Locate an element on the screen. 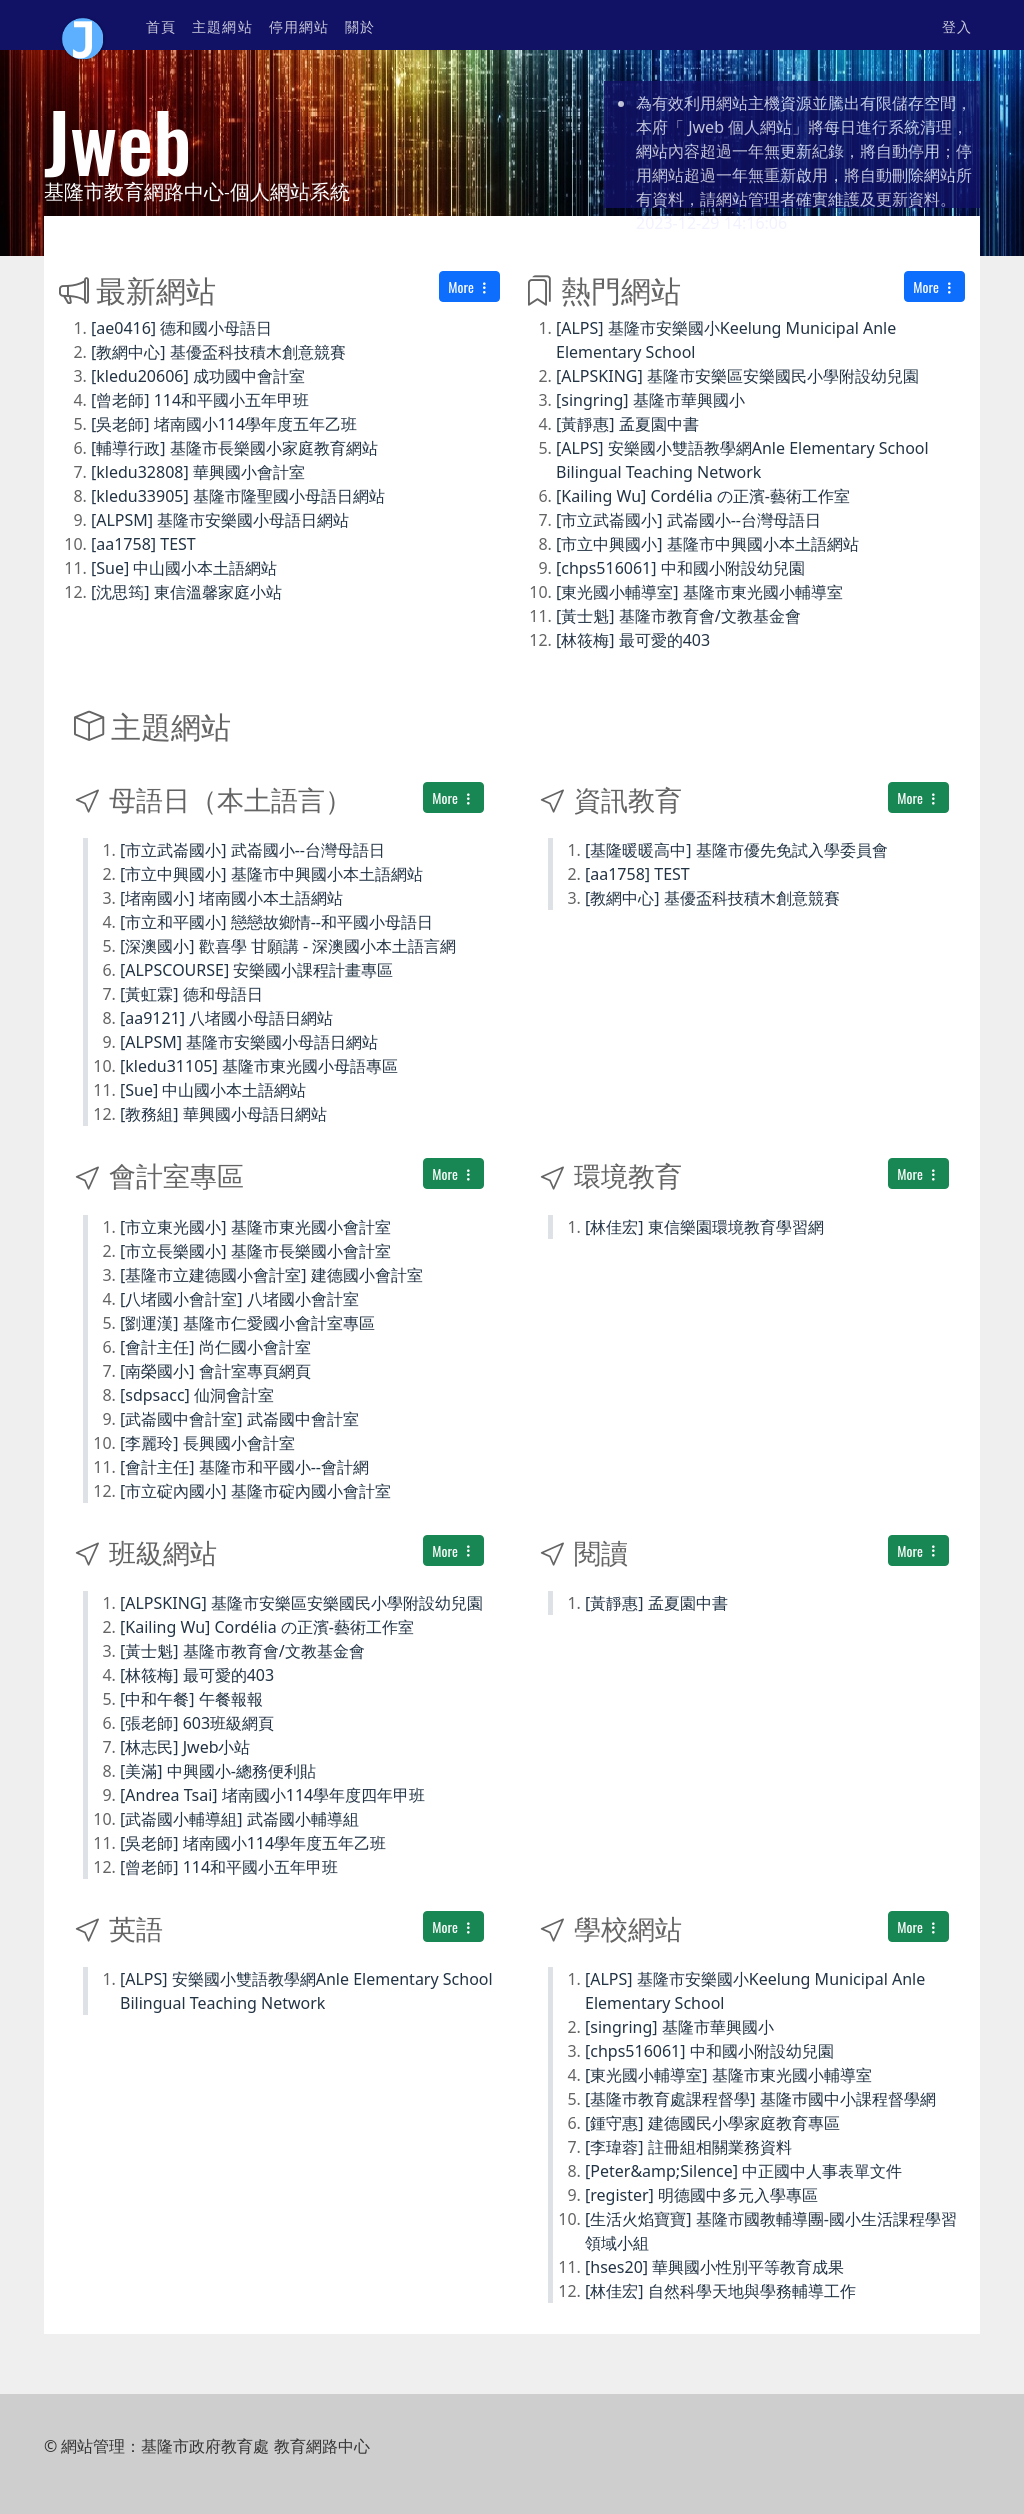 This screenshot has width=1024, height=2514. [kledu31105] 基隆市東光國小母語專區 is located at coordinates (259, 1066).